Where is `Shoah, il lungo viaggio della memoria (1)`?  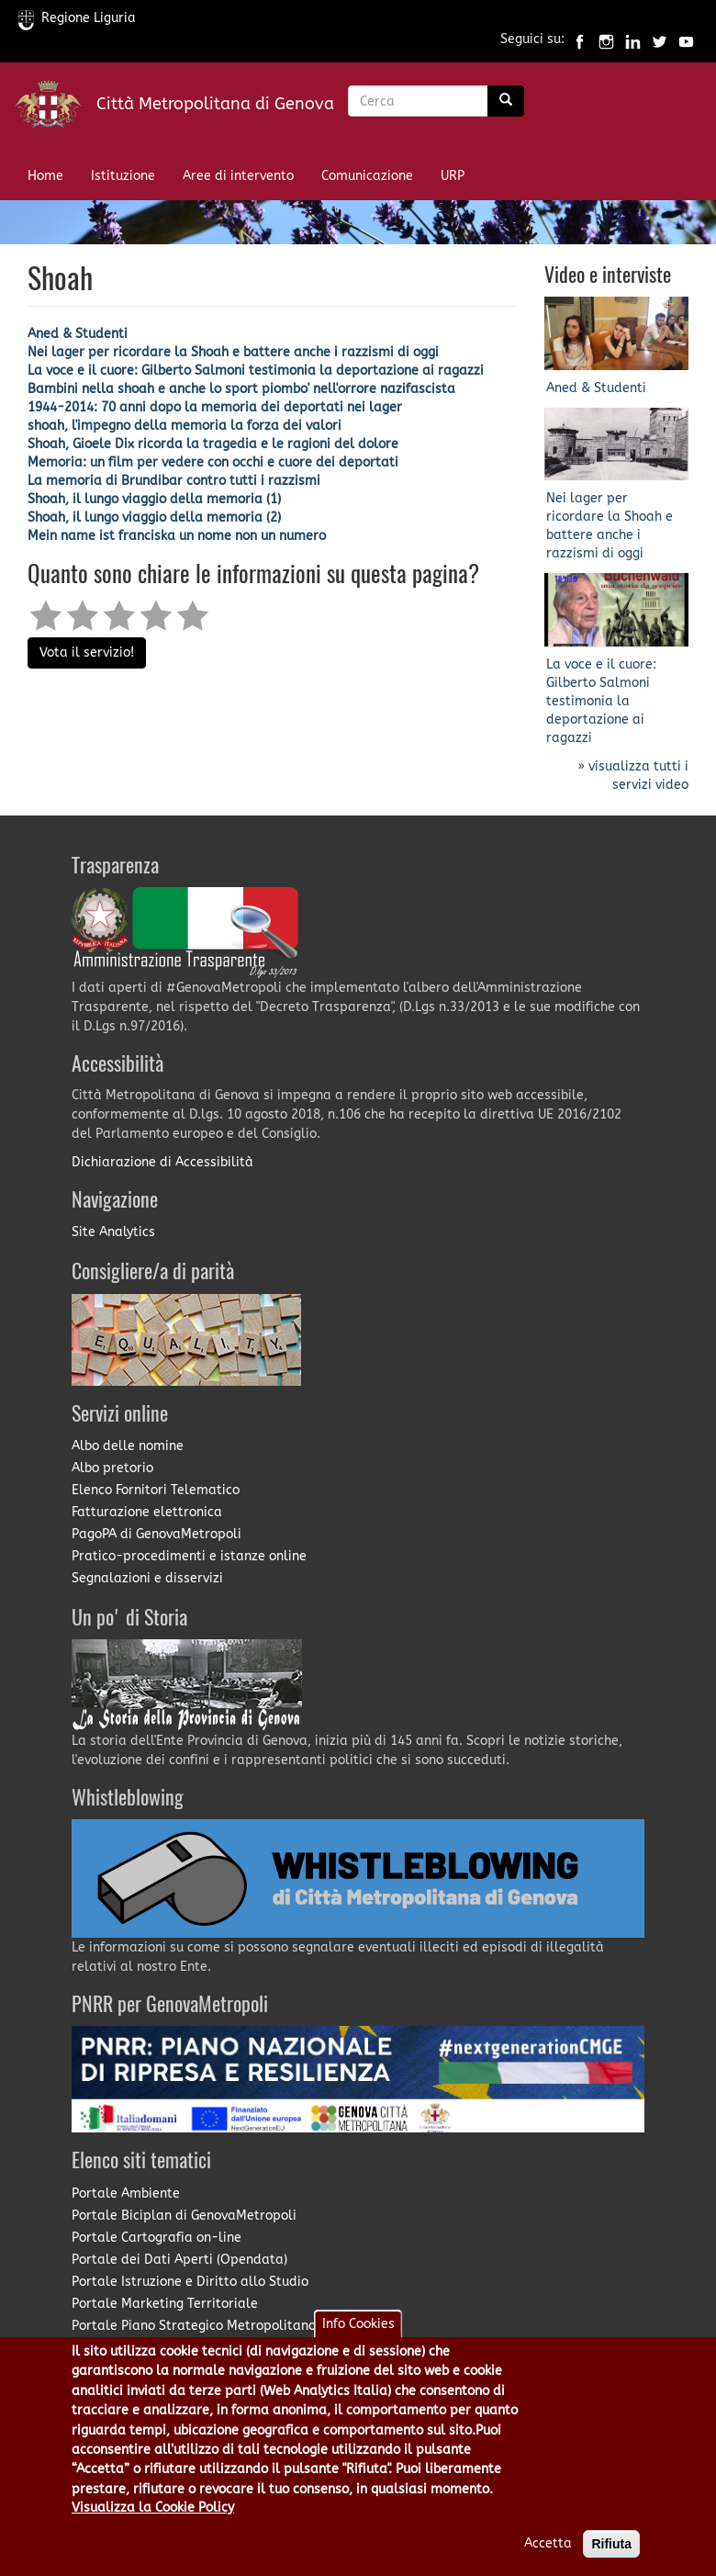 Shoah, il lungo viaggio della memoria (1) is located at coordinates (154, 499).